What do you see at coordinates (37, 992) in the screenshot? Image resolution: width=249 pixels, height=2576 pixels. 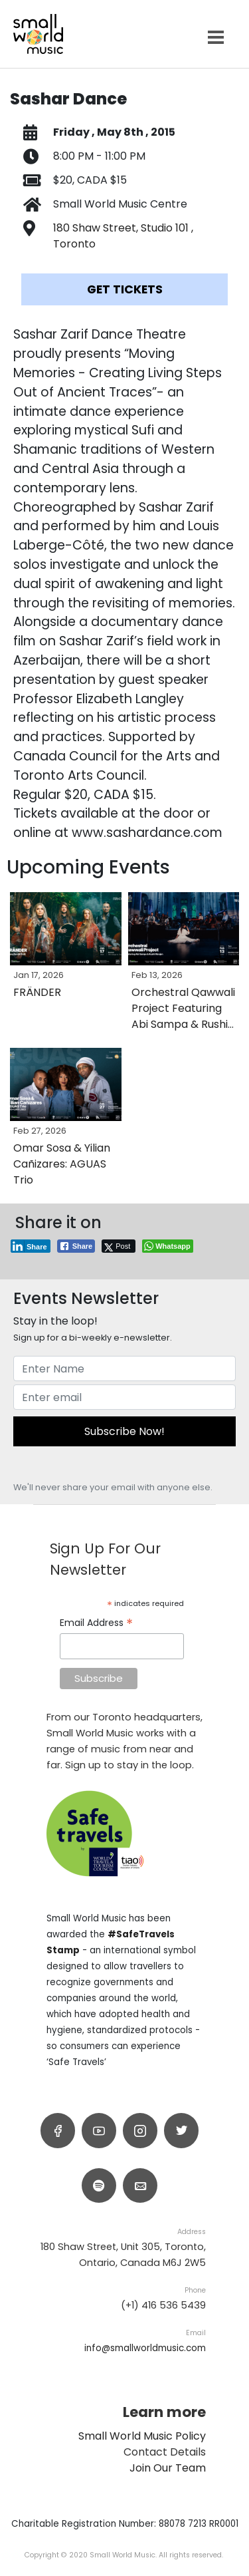 I see `FRÄNDER` at bounding box center [37, 992].